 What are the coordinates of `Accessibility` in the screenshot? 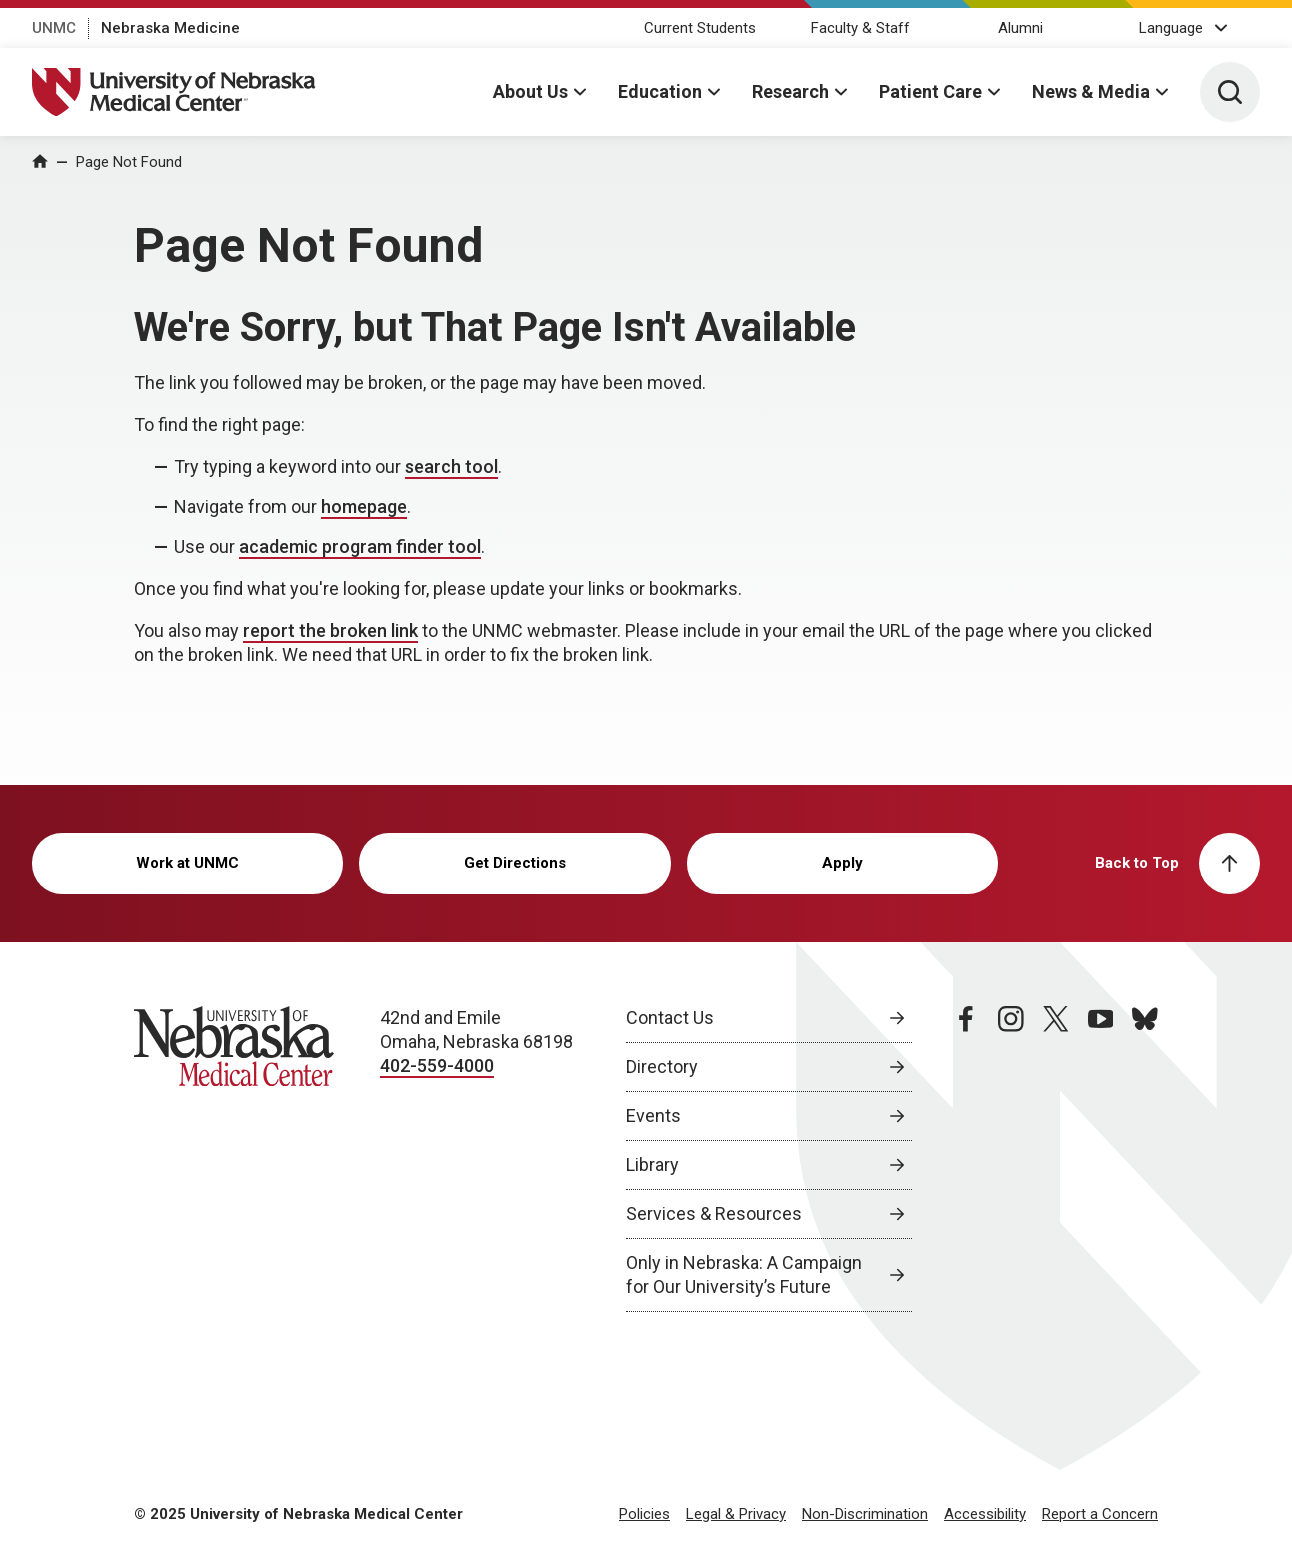 It's located at (985, 1514).